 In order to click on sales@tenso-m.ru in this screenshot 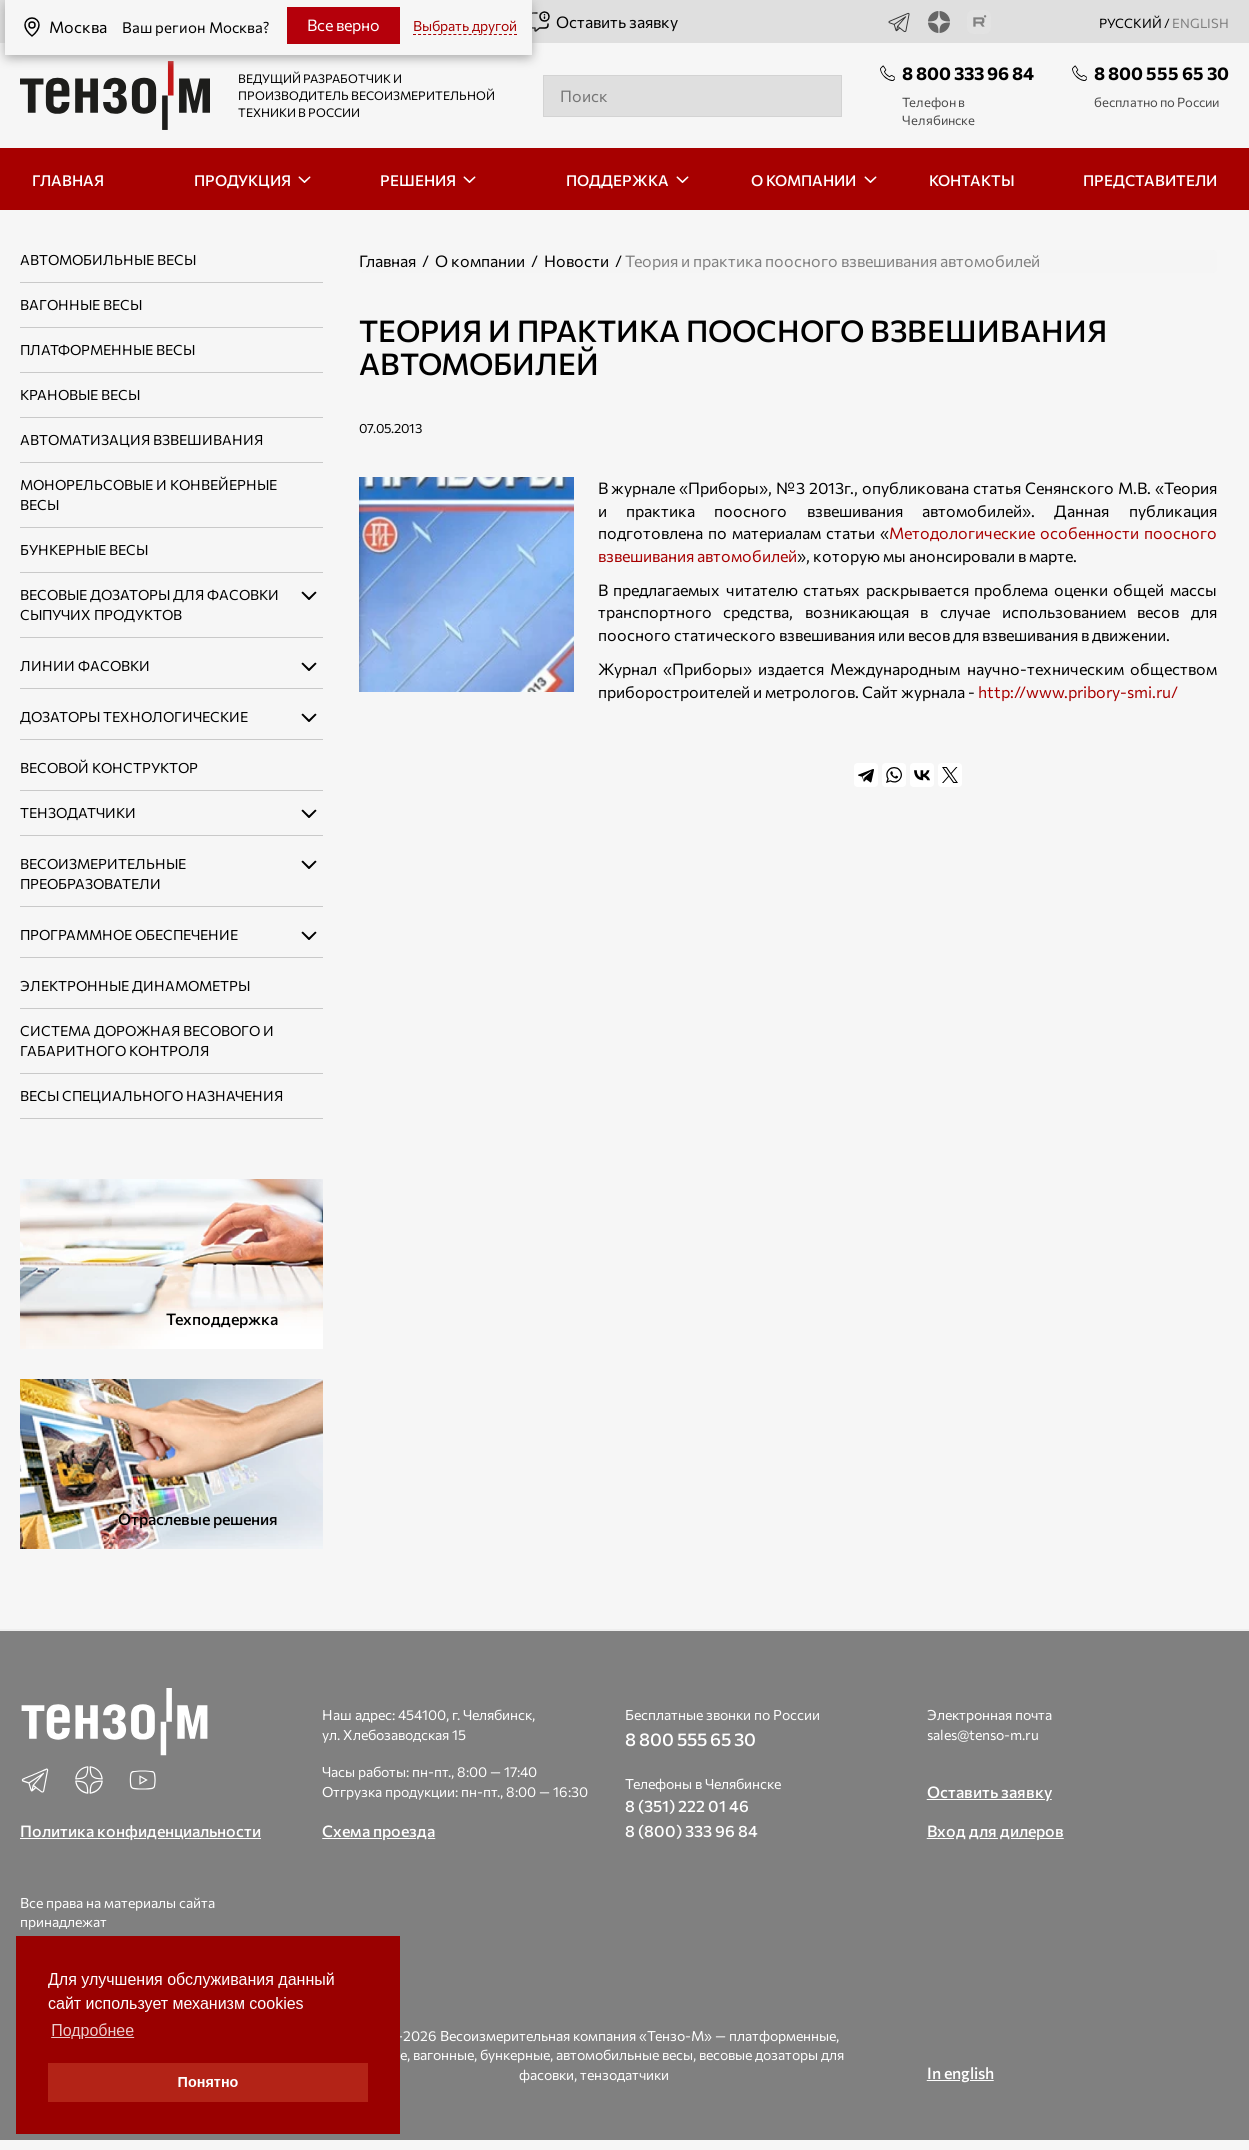, I will do `click(983, 1734)`.